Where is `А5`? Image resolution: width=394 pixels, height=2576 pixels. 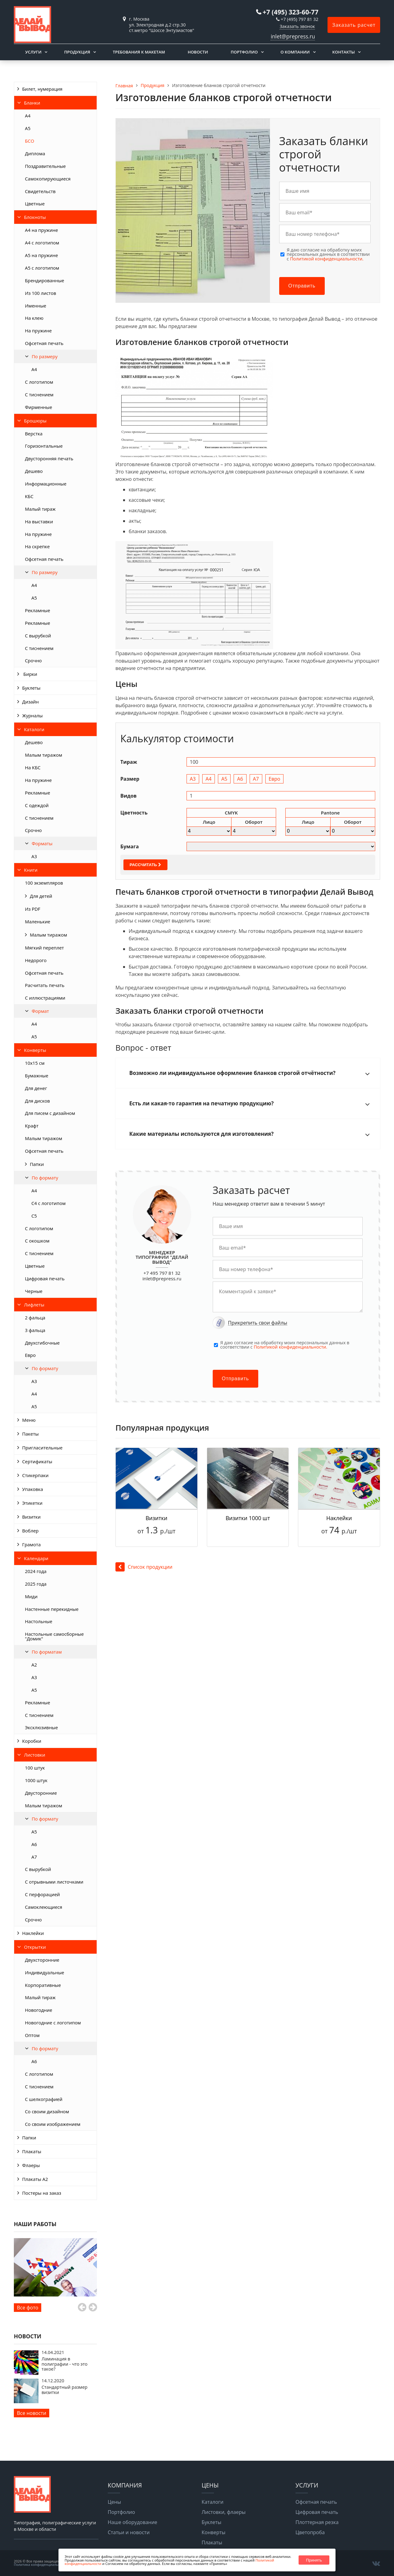
А5 is located at coordinates (27, 128).